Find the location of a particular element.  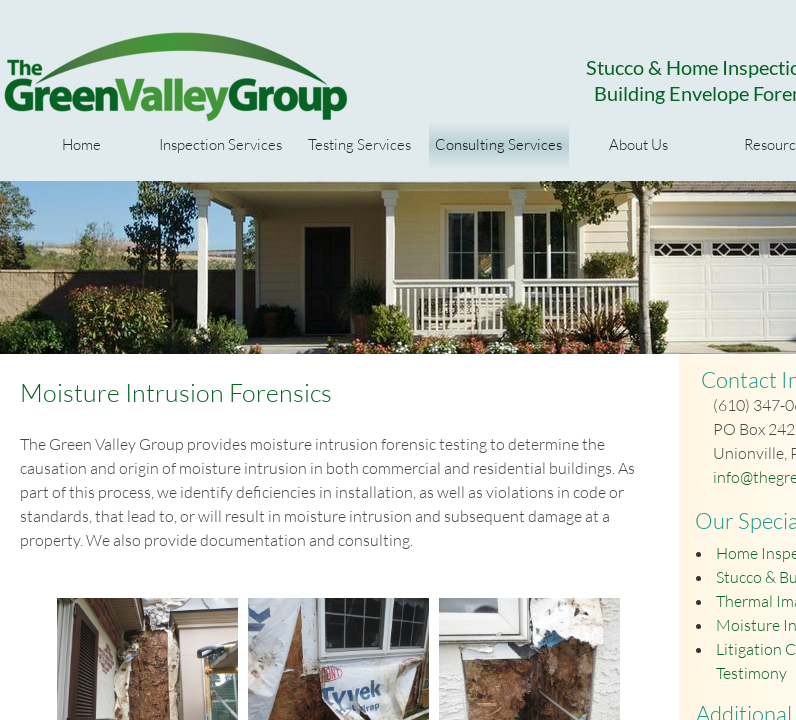

Home is located at coordinates (81, 144).